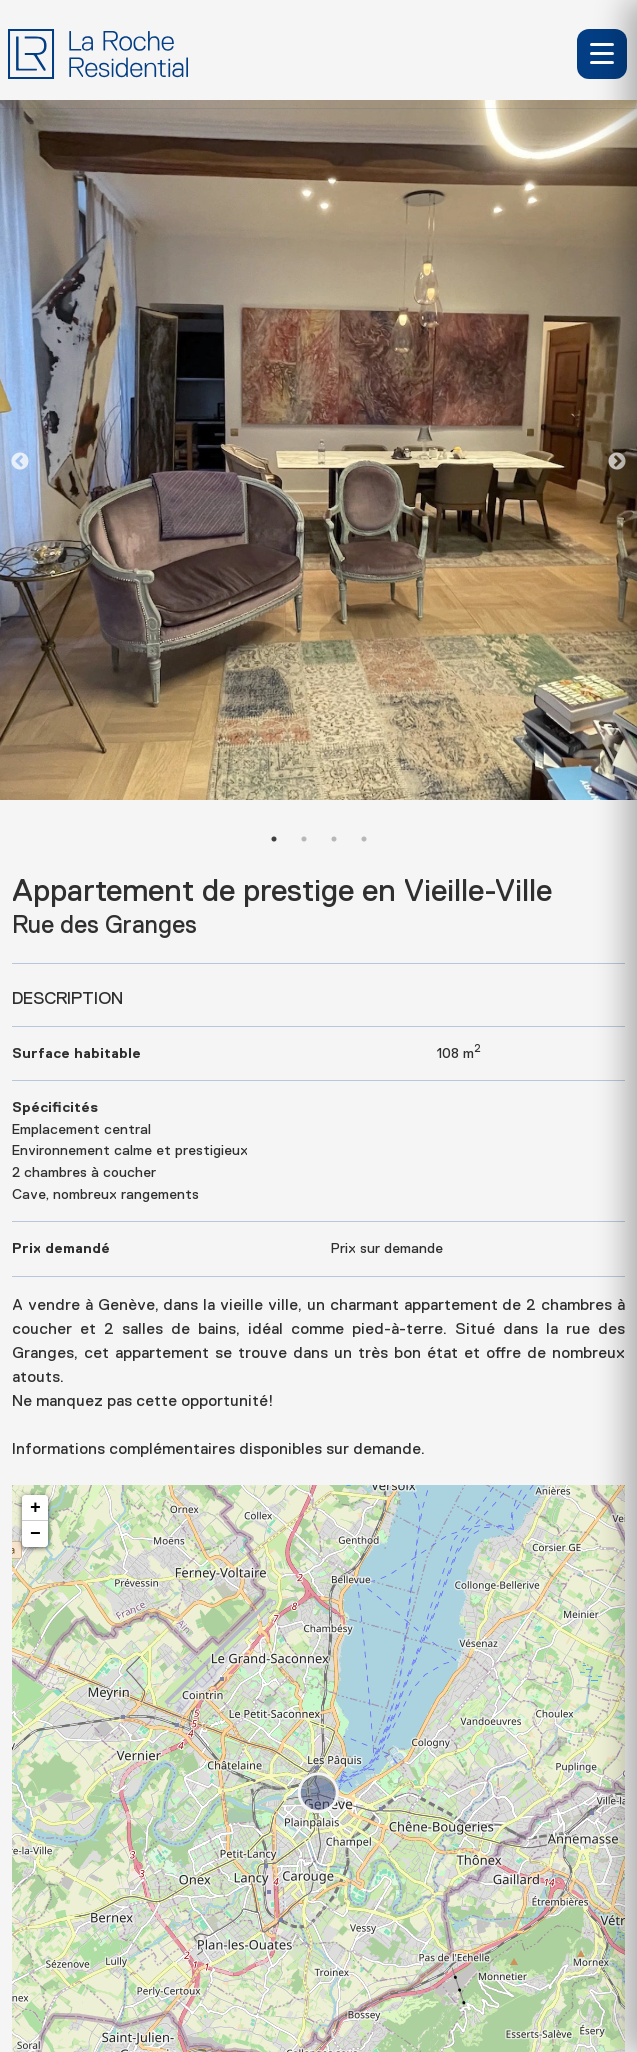 Image resolution: width=637 pixels, height=2052 pixels. What do you see at coordinates (20, 462) in the screenshot?
I see `Previous` at bounding box center [20, 462].